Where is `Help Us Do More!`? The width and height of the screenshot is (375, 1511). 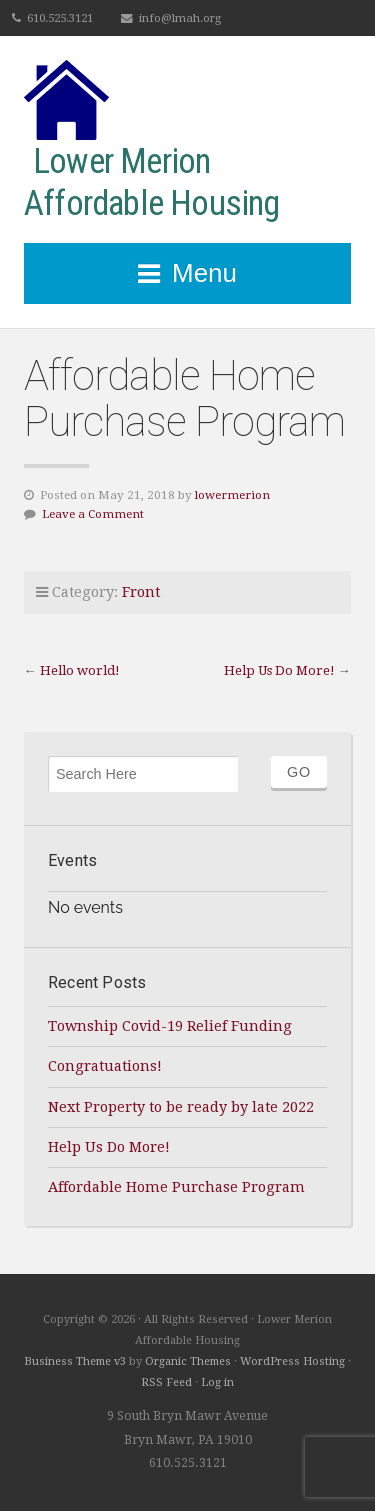
Help Us Do More! is located at coordinates (279, 670).